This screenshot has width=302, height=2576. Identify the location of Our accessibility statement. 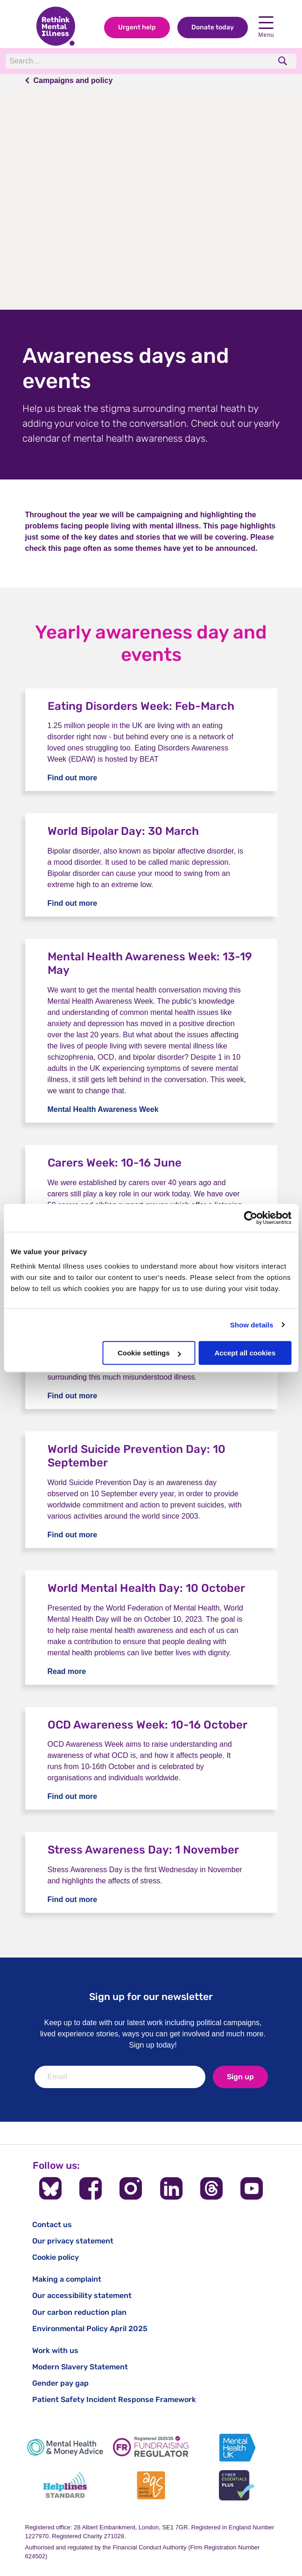
(82, 2295).